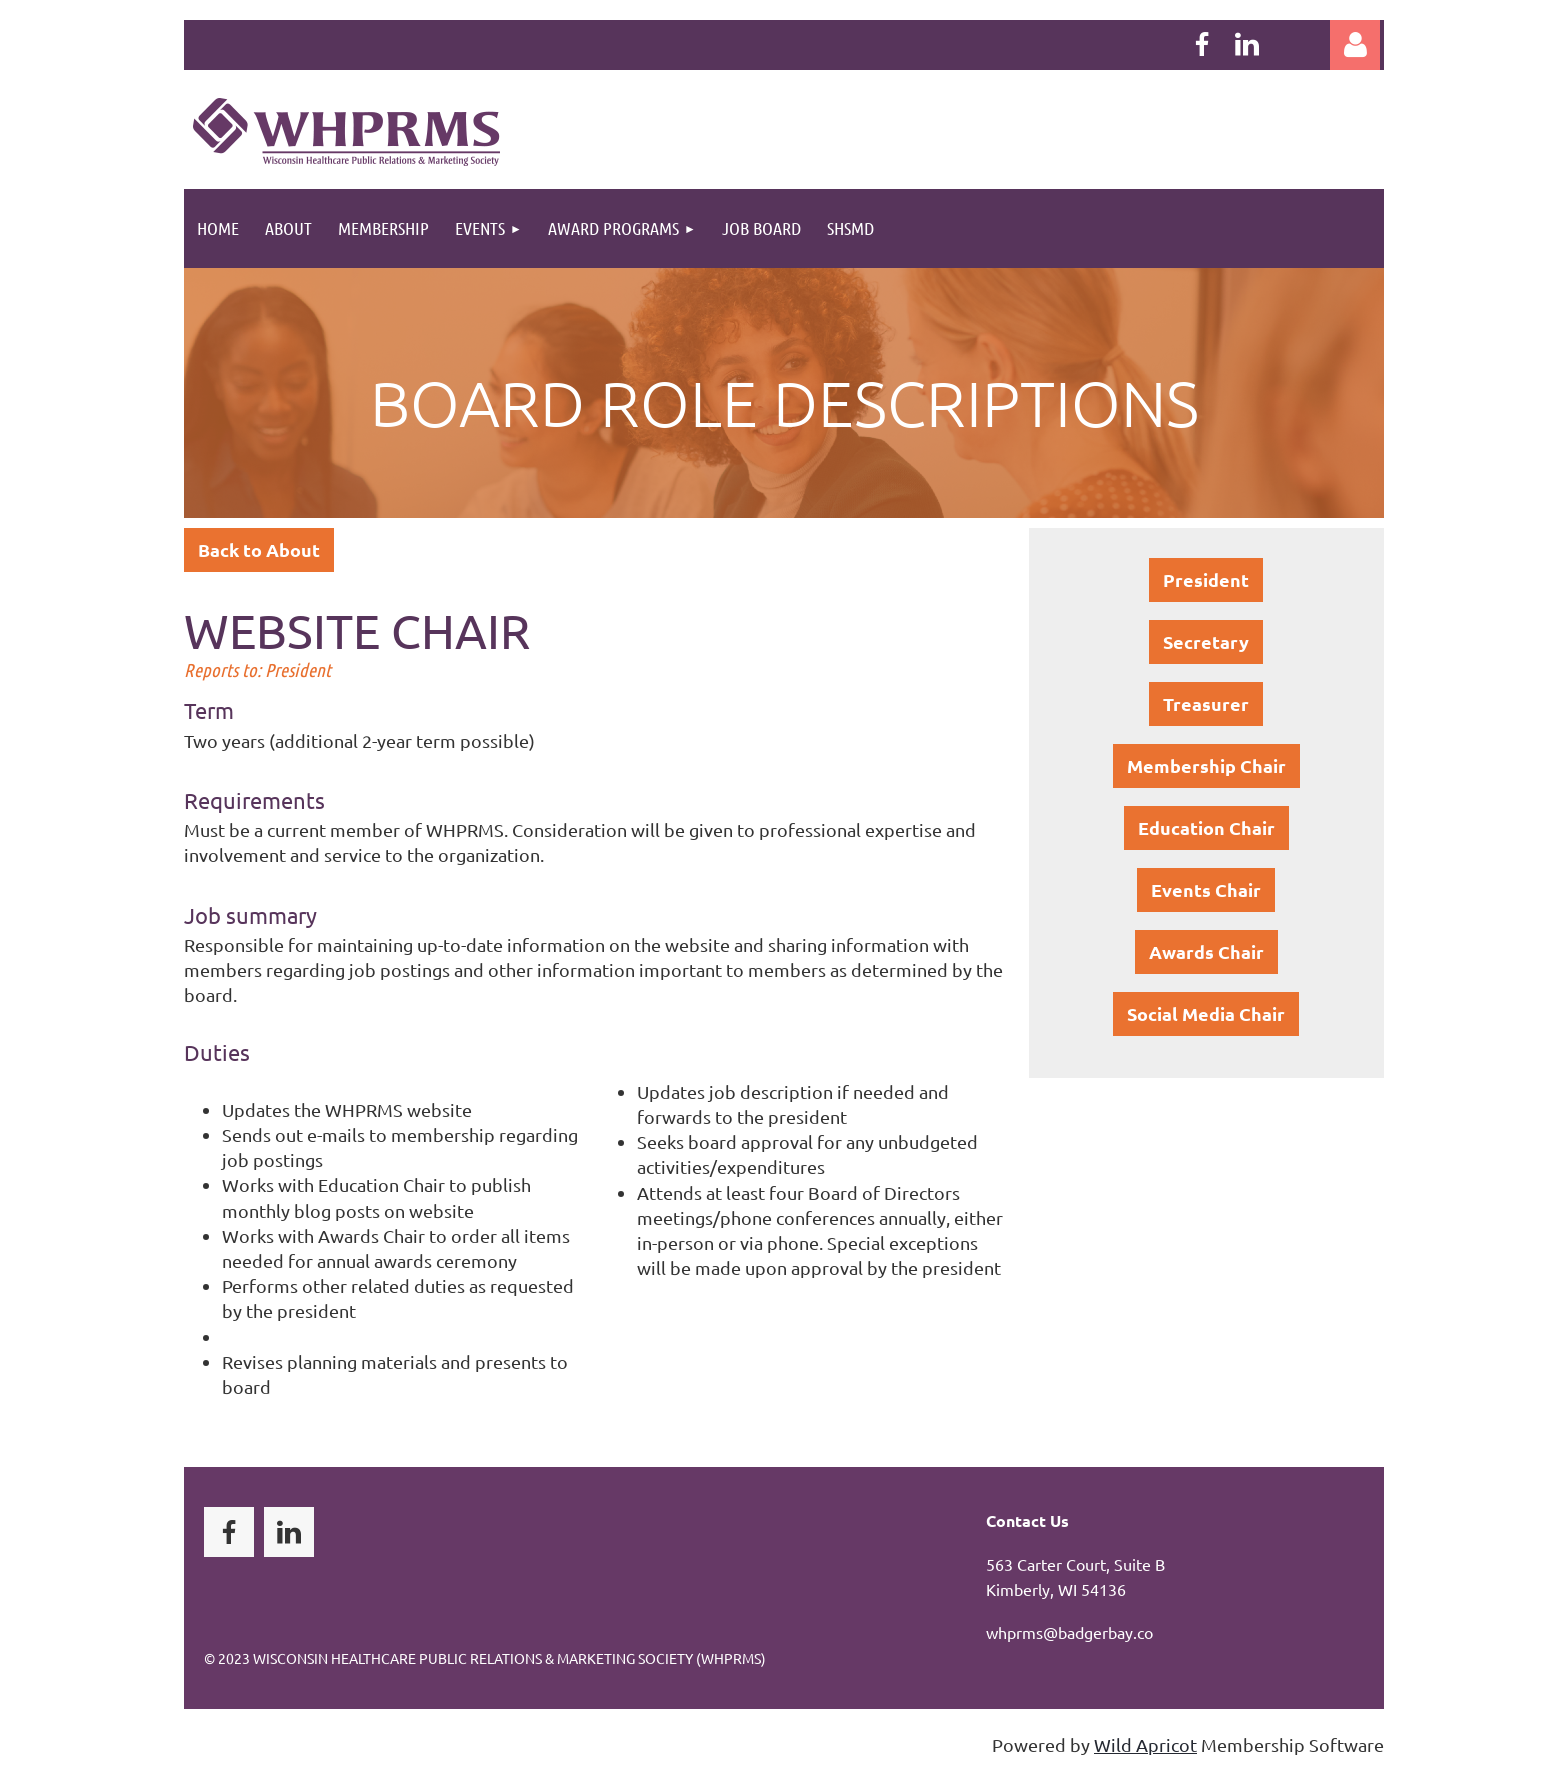  What do you see at coordinates (259, 549) in the screenshot?
I see `Back to About` at bounding box center [259, 549].